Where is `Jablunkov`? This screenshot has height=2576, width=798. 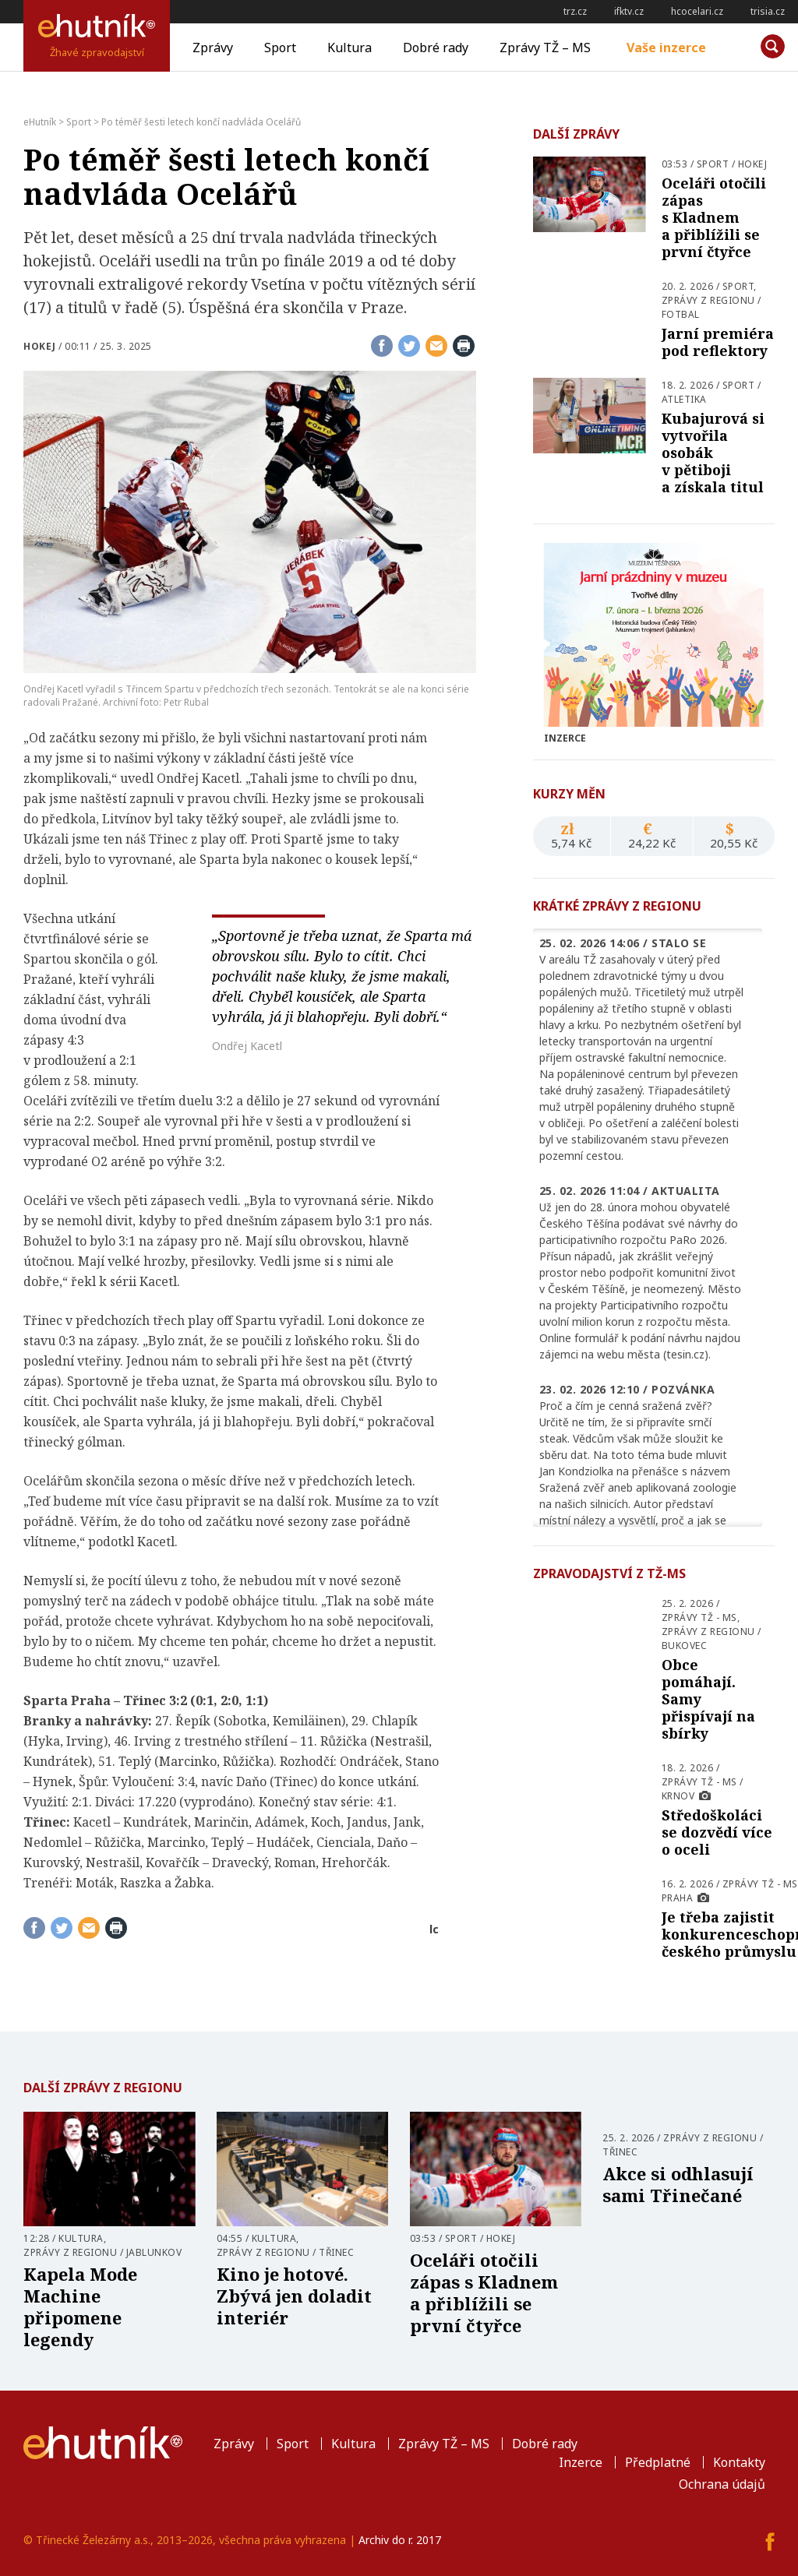
Jablunkov is located at coordinates (154, 2252).